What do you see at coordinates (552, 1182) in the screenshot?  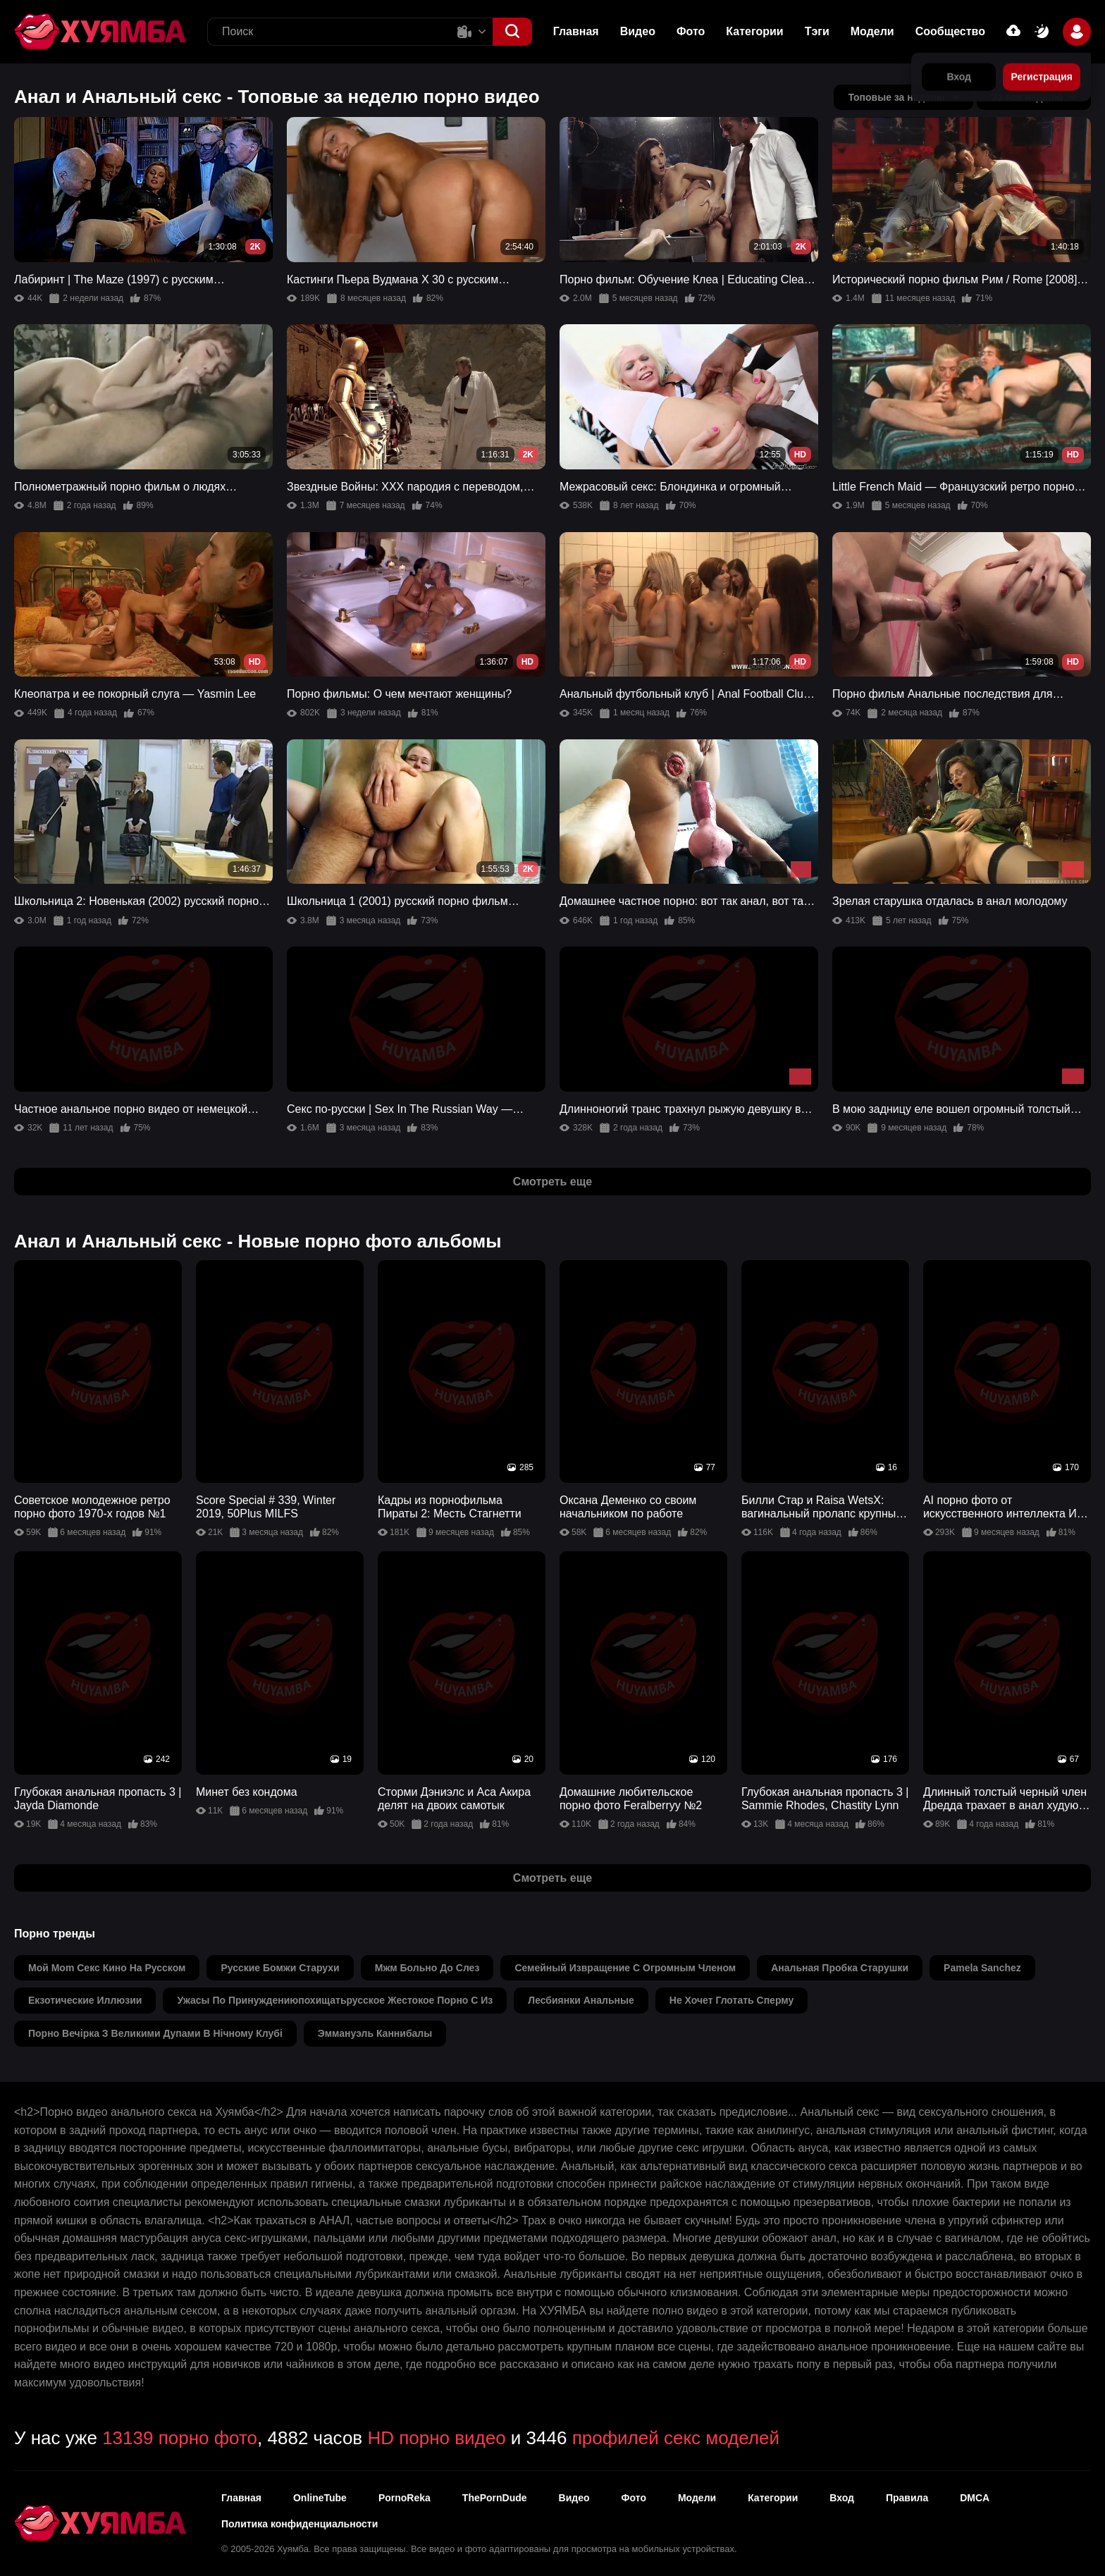 I see `Смотреть еще` at bounding box center [552, 1182].